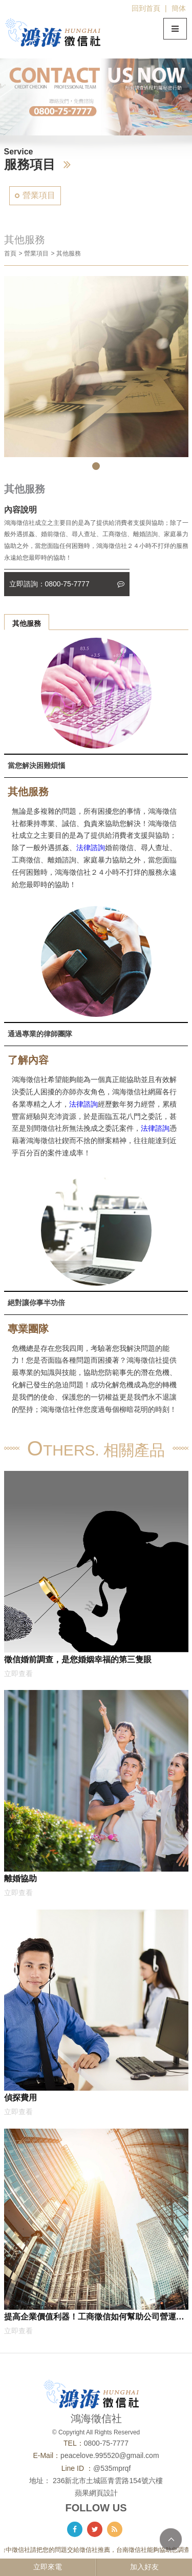  Describe the element at coordinates (47, 2567) in the screenshot. I see `立即來電` at that location.